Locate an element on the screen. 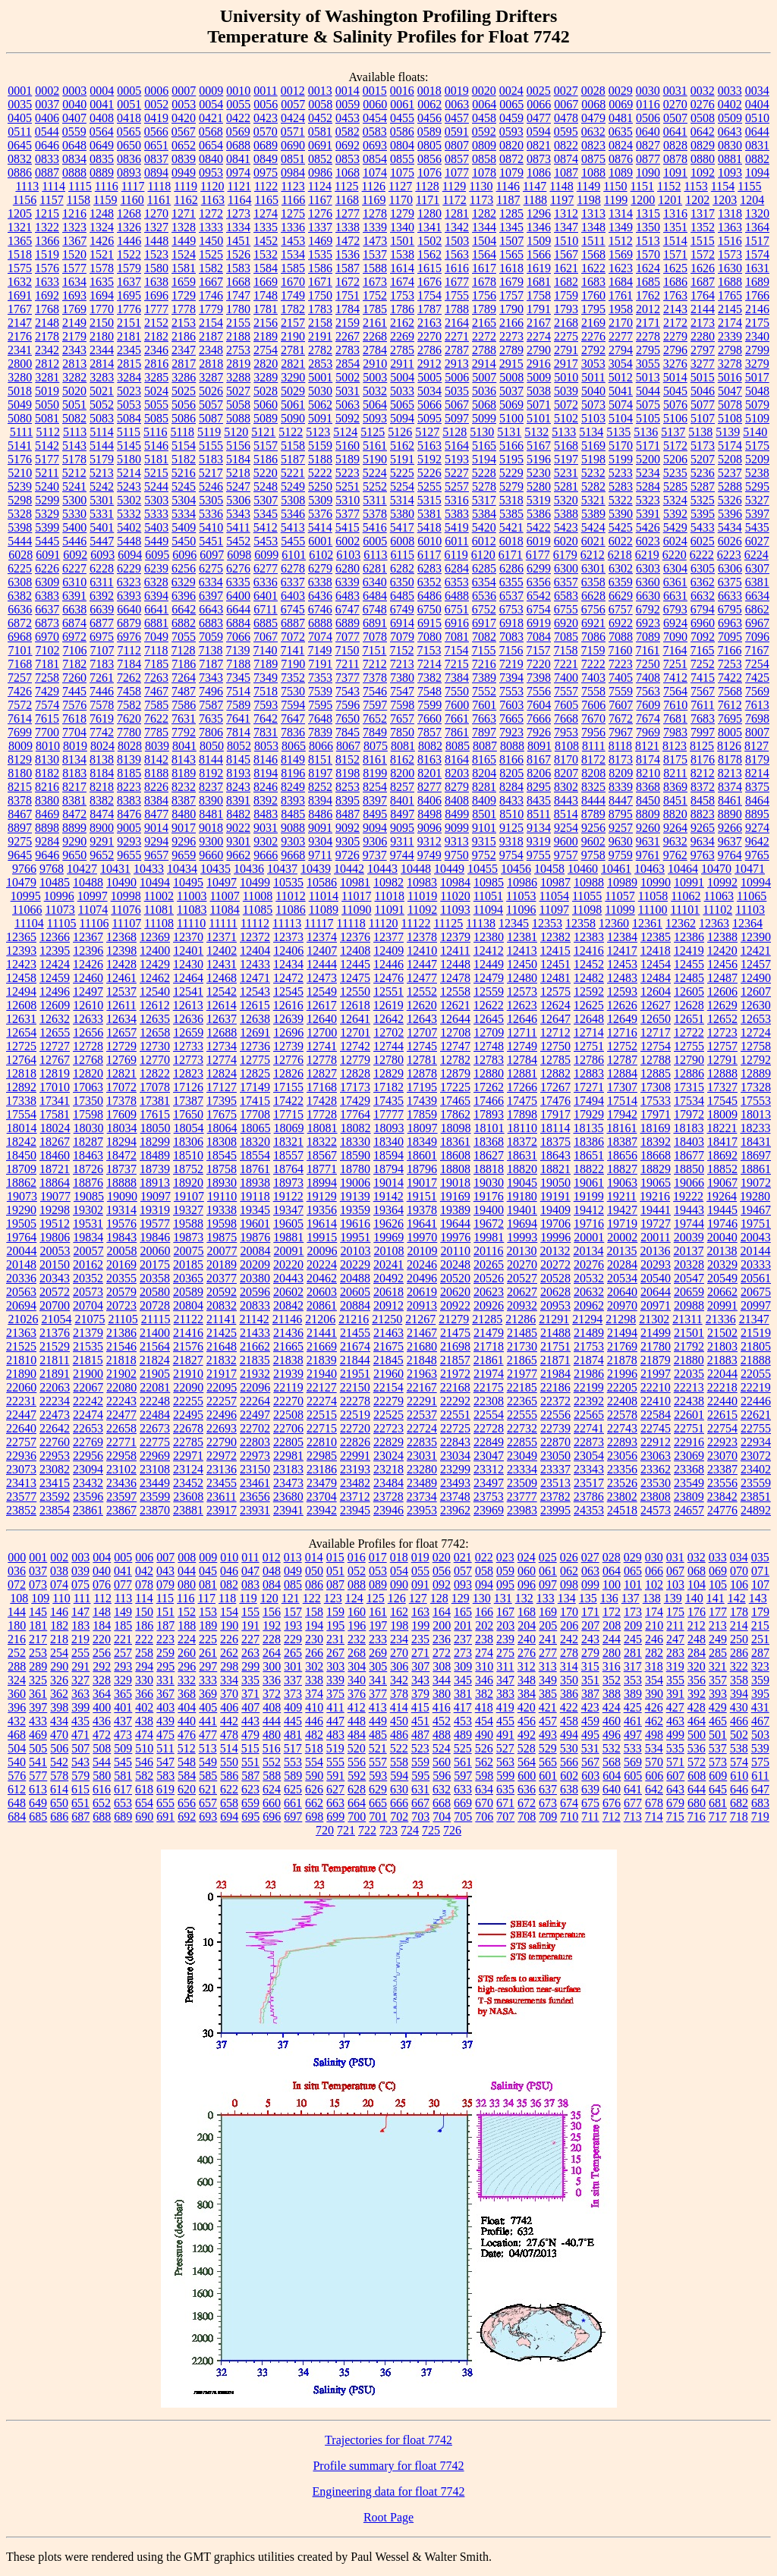 The image size is (777, 2576). 6874 is located at coordinates (74, 623).